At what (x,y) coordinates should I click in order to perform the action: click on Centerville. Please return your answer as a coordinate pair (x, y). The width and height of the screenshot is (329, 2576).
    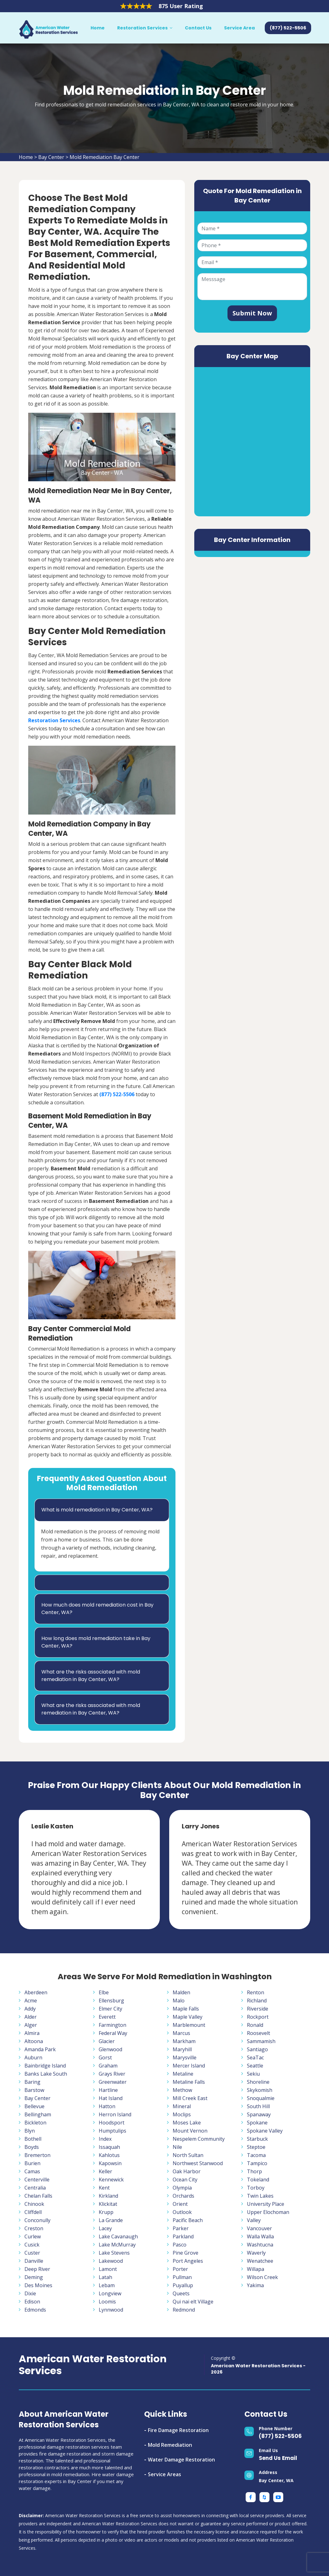
    Looking at the image, I should click on (37, 2179).